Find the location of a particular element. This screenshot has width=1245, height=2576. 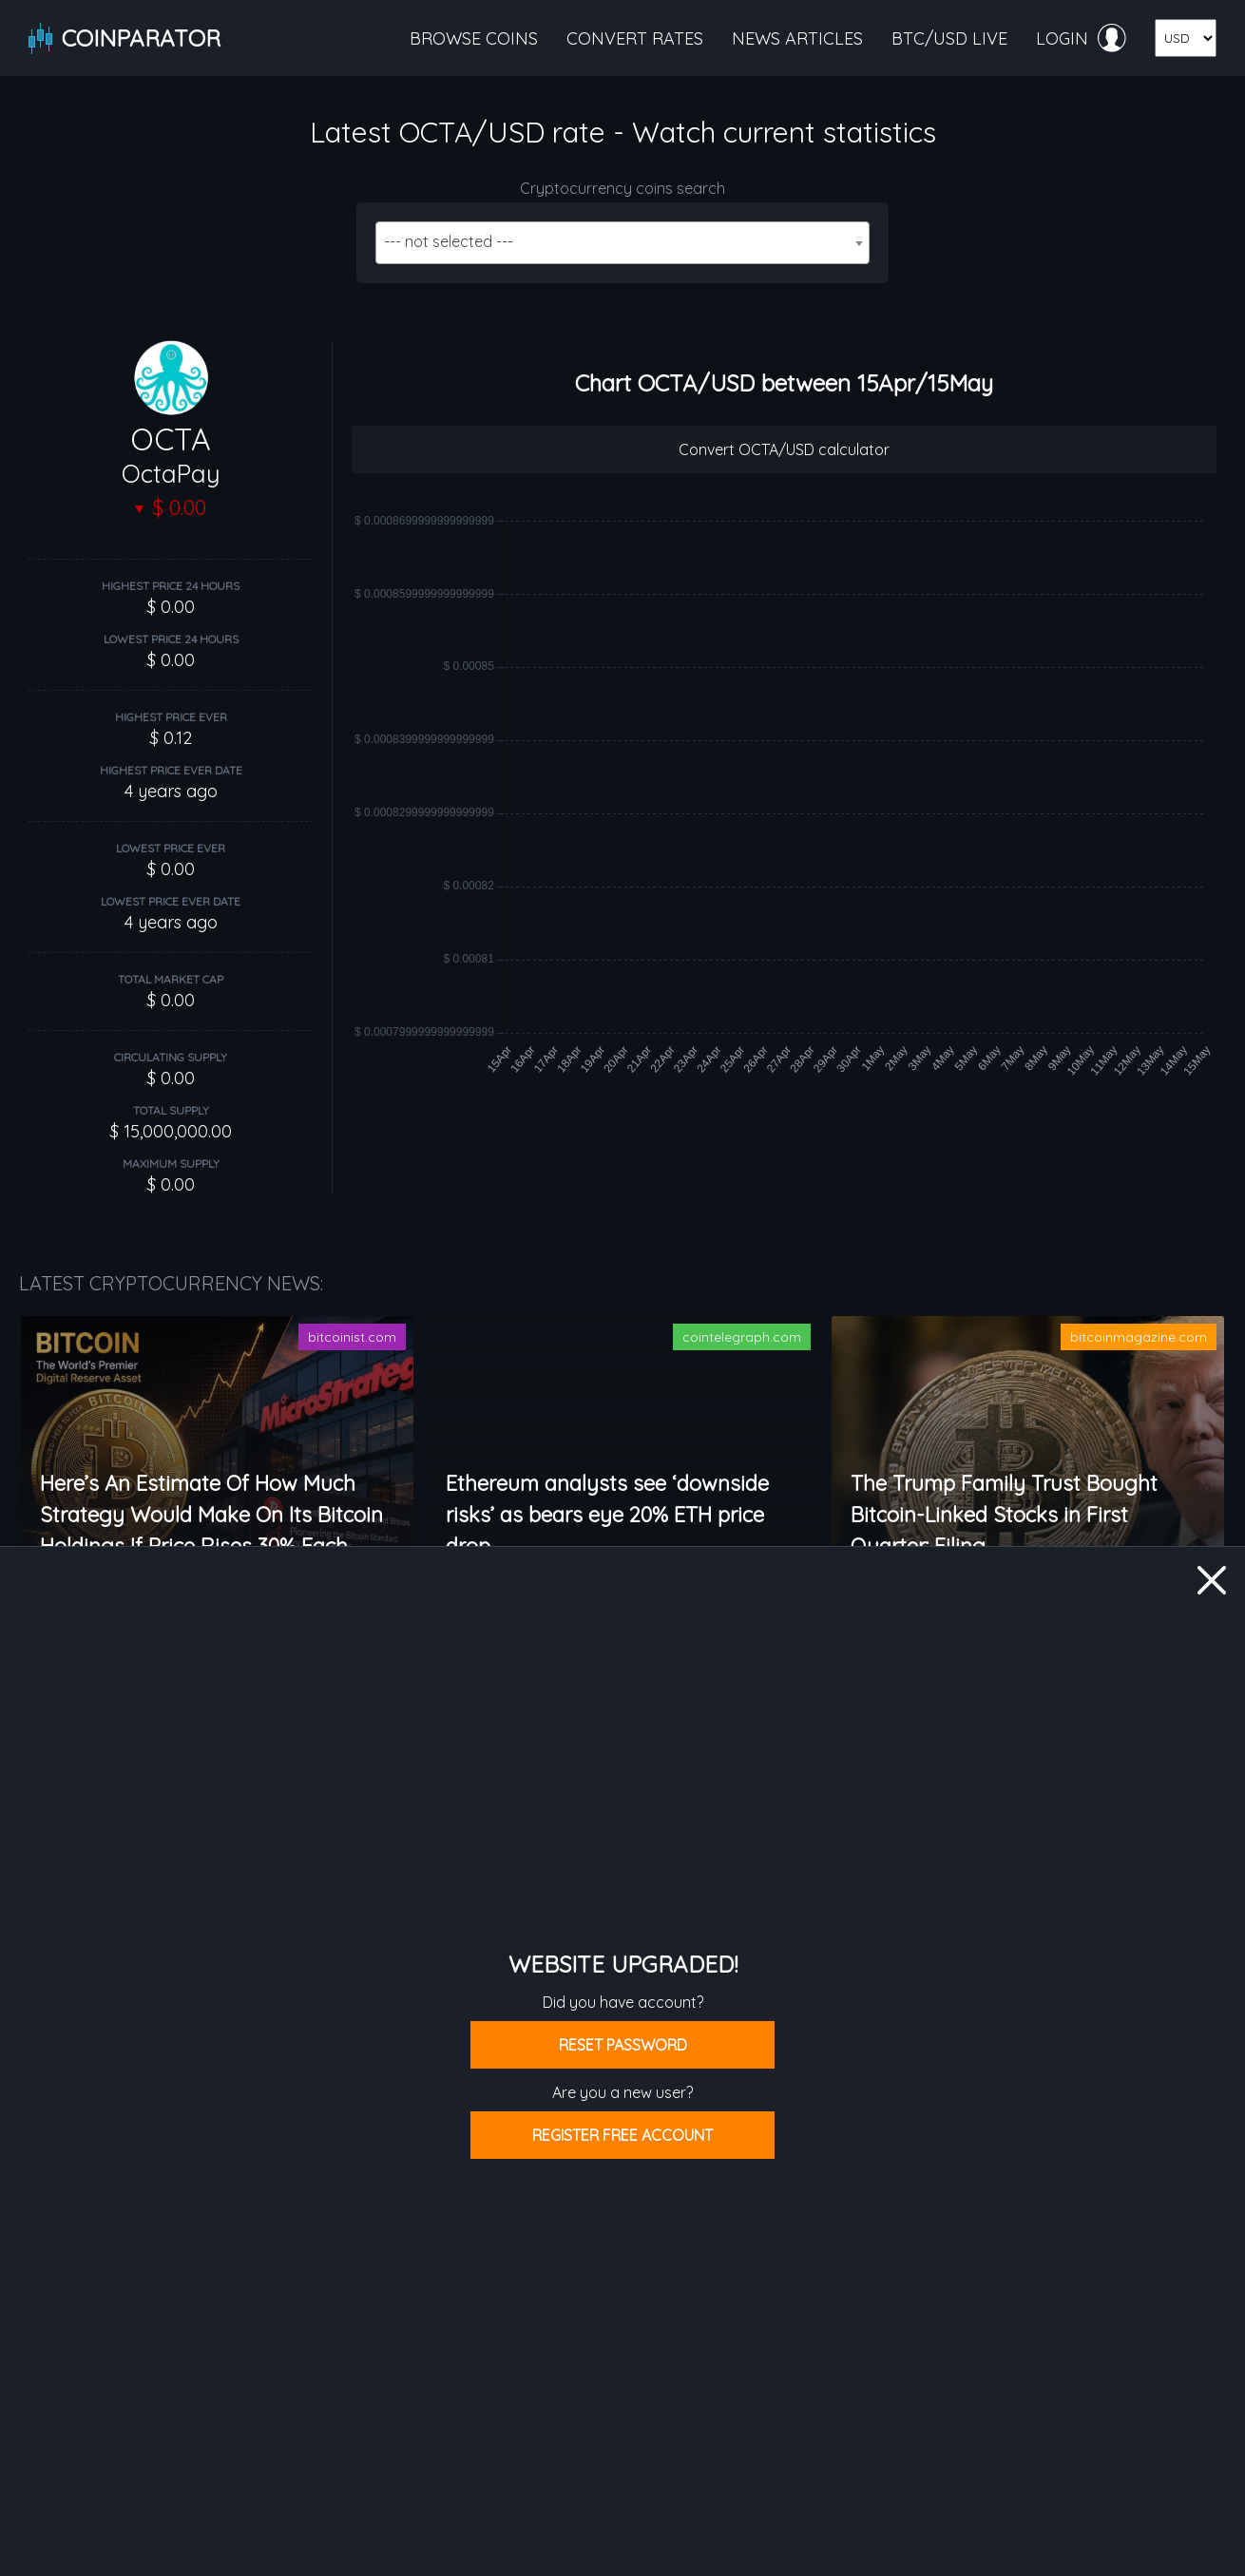

--- not selected --- [textbox] is located at coordinates (448, 241).